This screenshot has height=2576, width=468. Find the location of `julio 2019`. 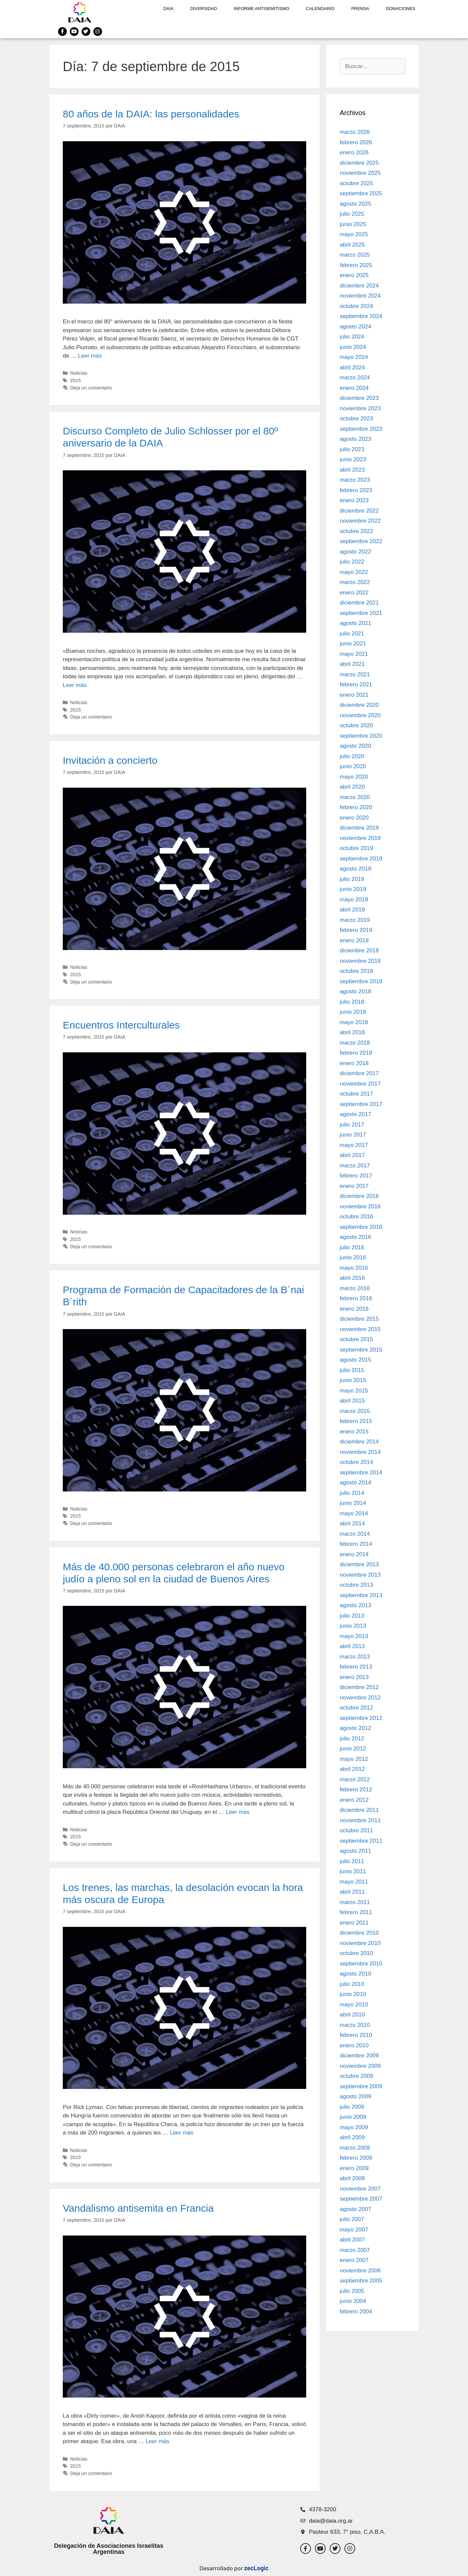

julio 2019 is located at coordinates (352, 879).